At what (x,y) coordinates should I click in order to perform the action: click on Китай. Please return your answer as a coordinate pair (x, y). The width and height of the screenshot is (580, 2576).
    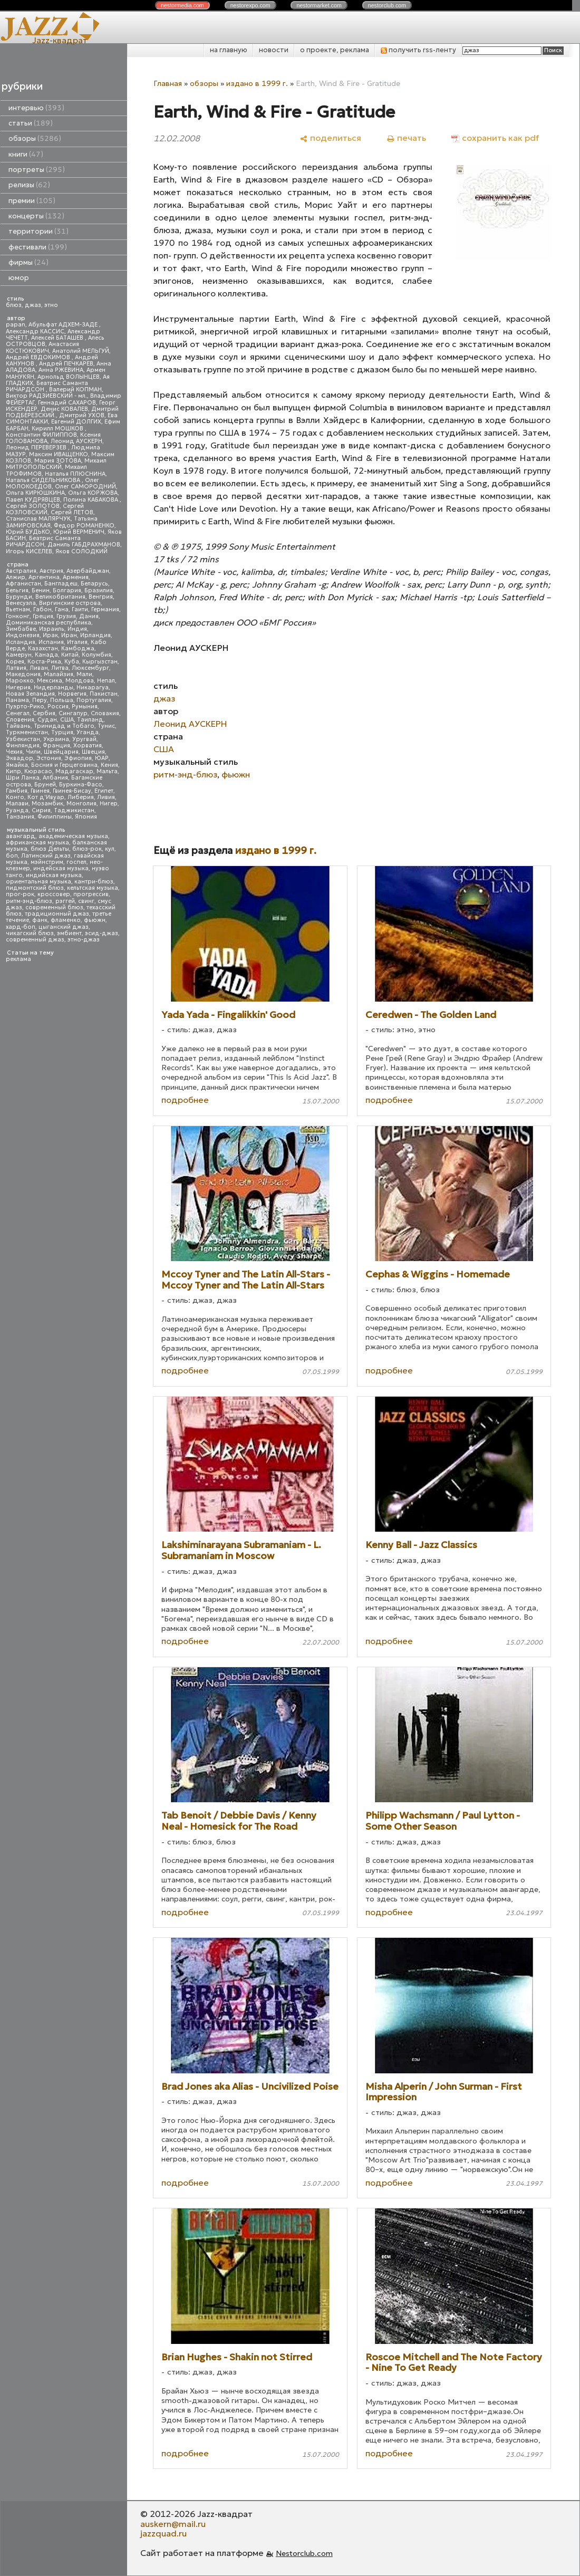
    Looking at the image, I should click on (70, 654).